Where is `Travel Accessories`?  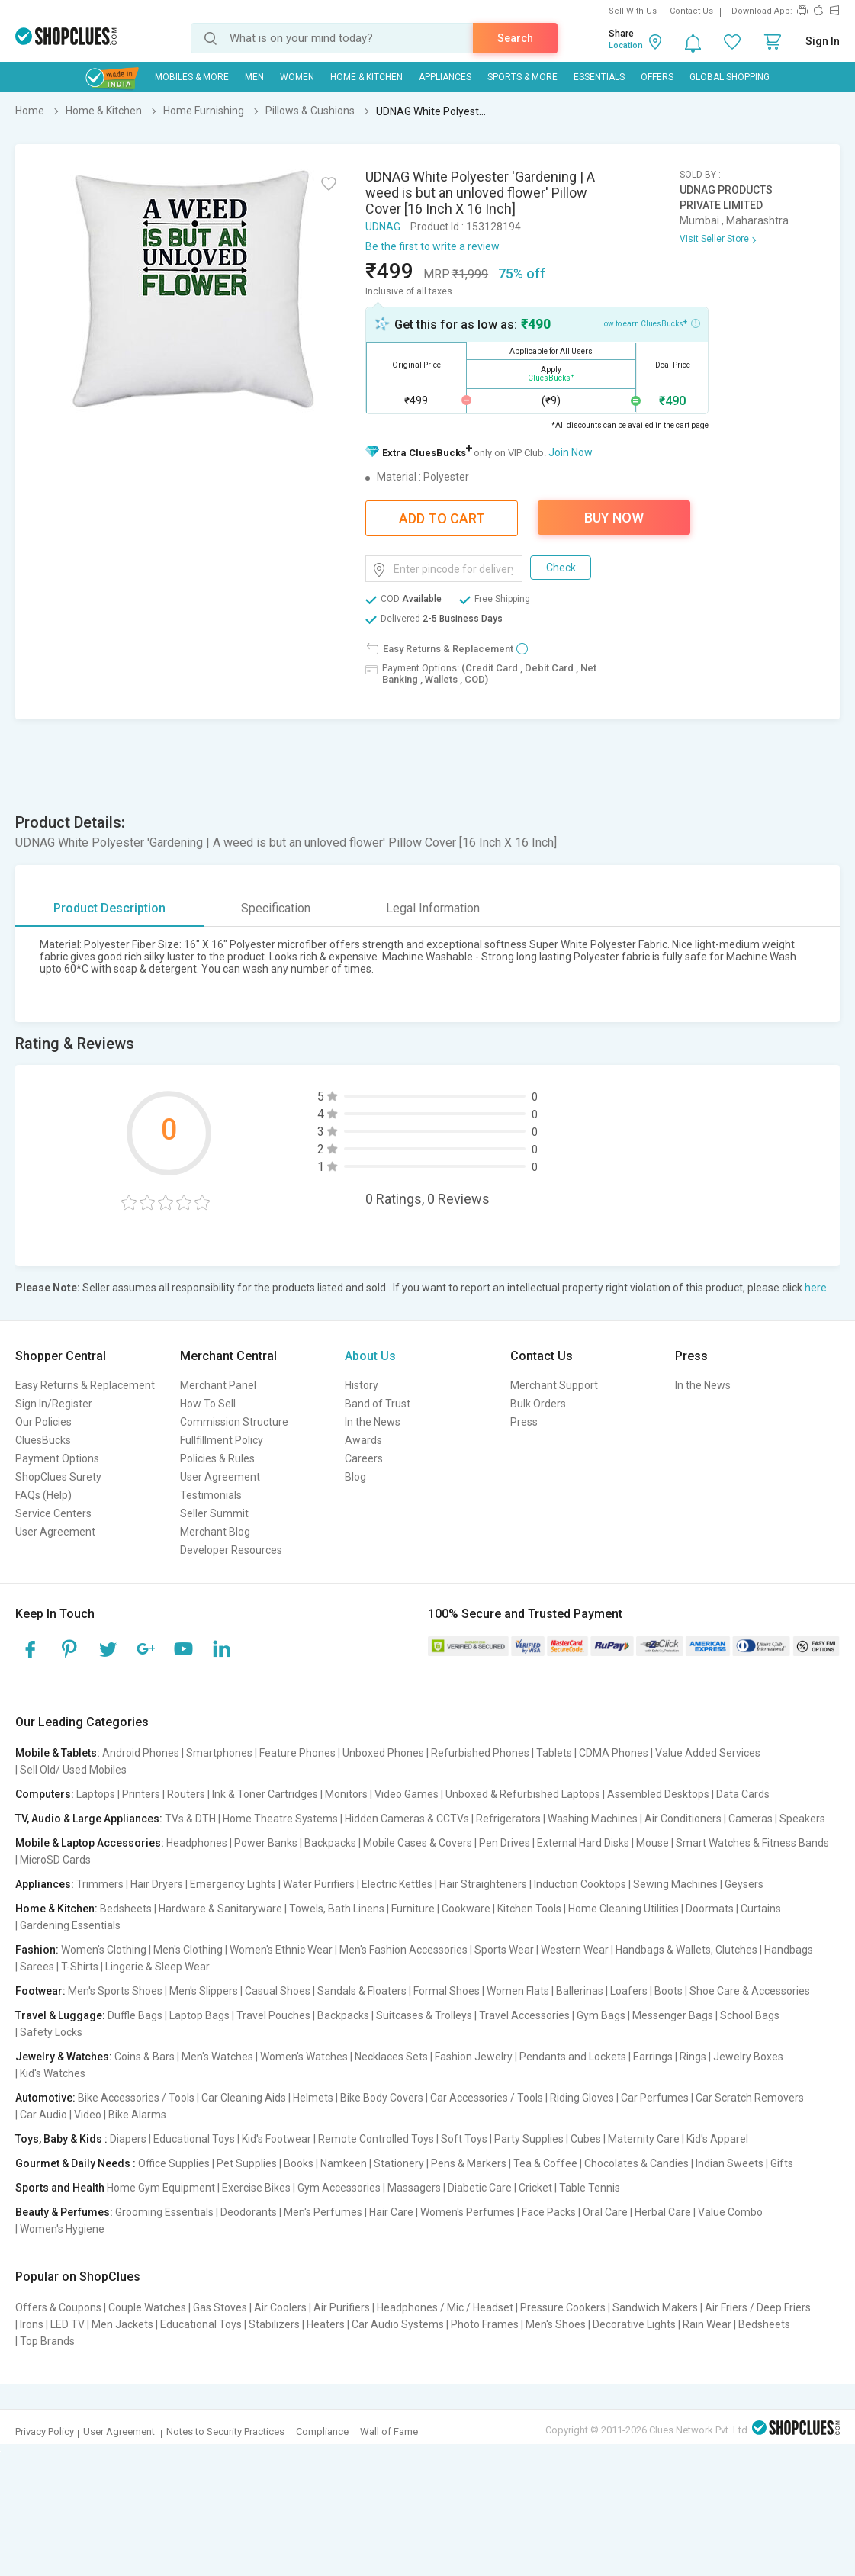
Travel Accessories is located at coordinates (524, 2015).